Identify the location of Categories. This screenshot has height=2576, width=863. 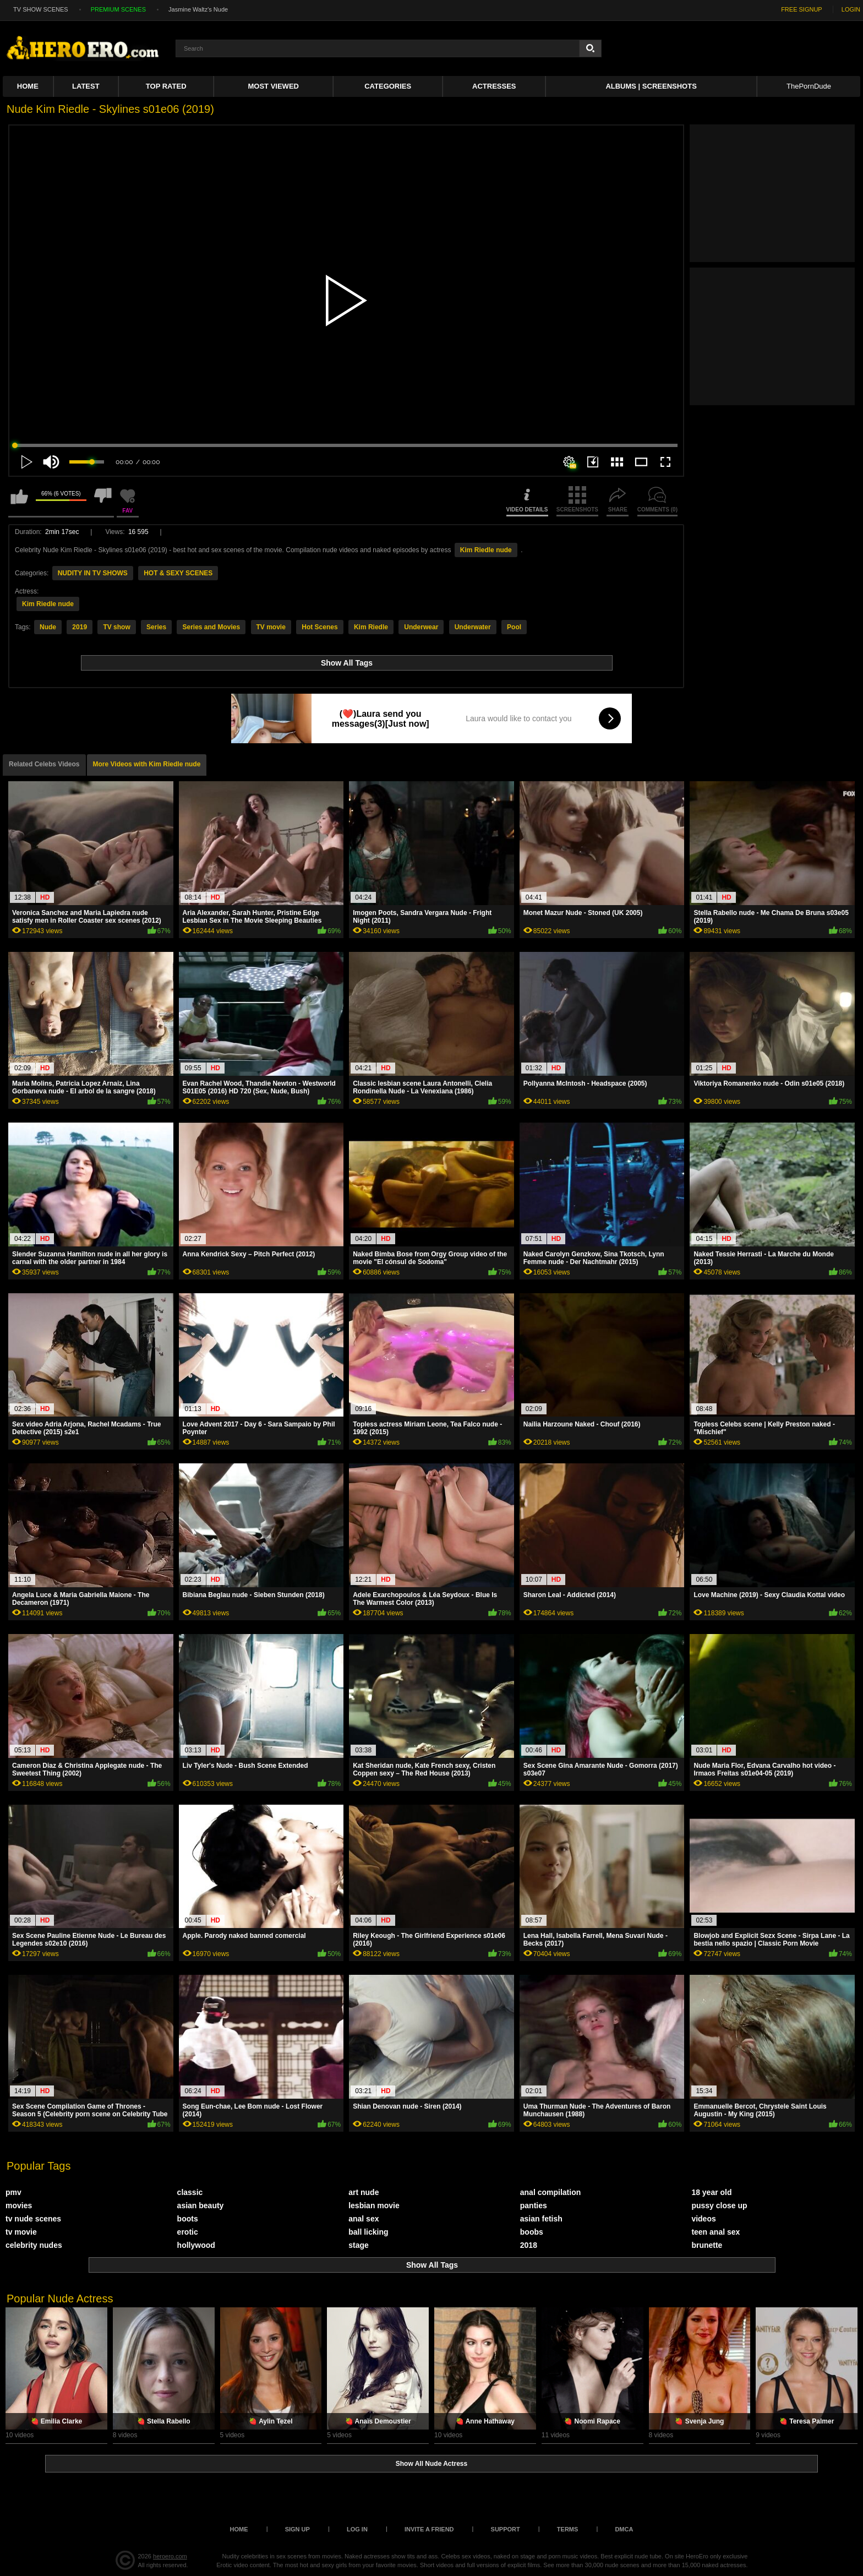
(387, 86).